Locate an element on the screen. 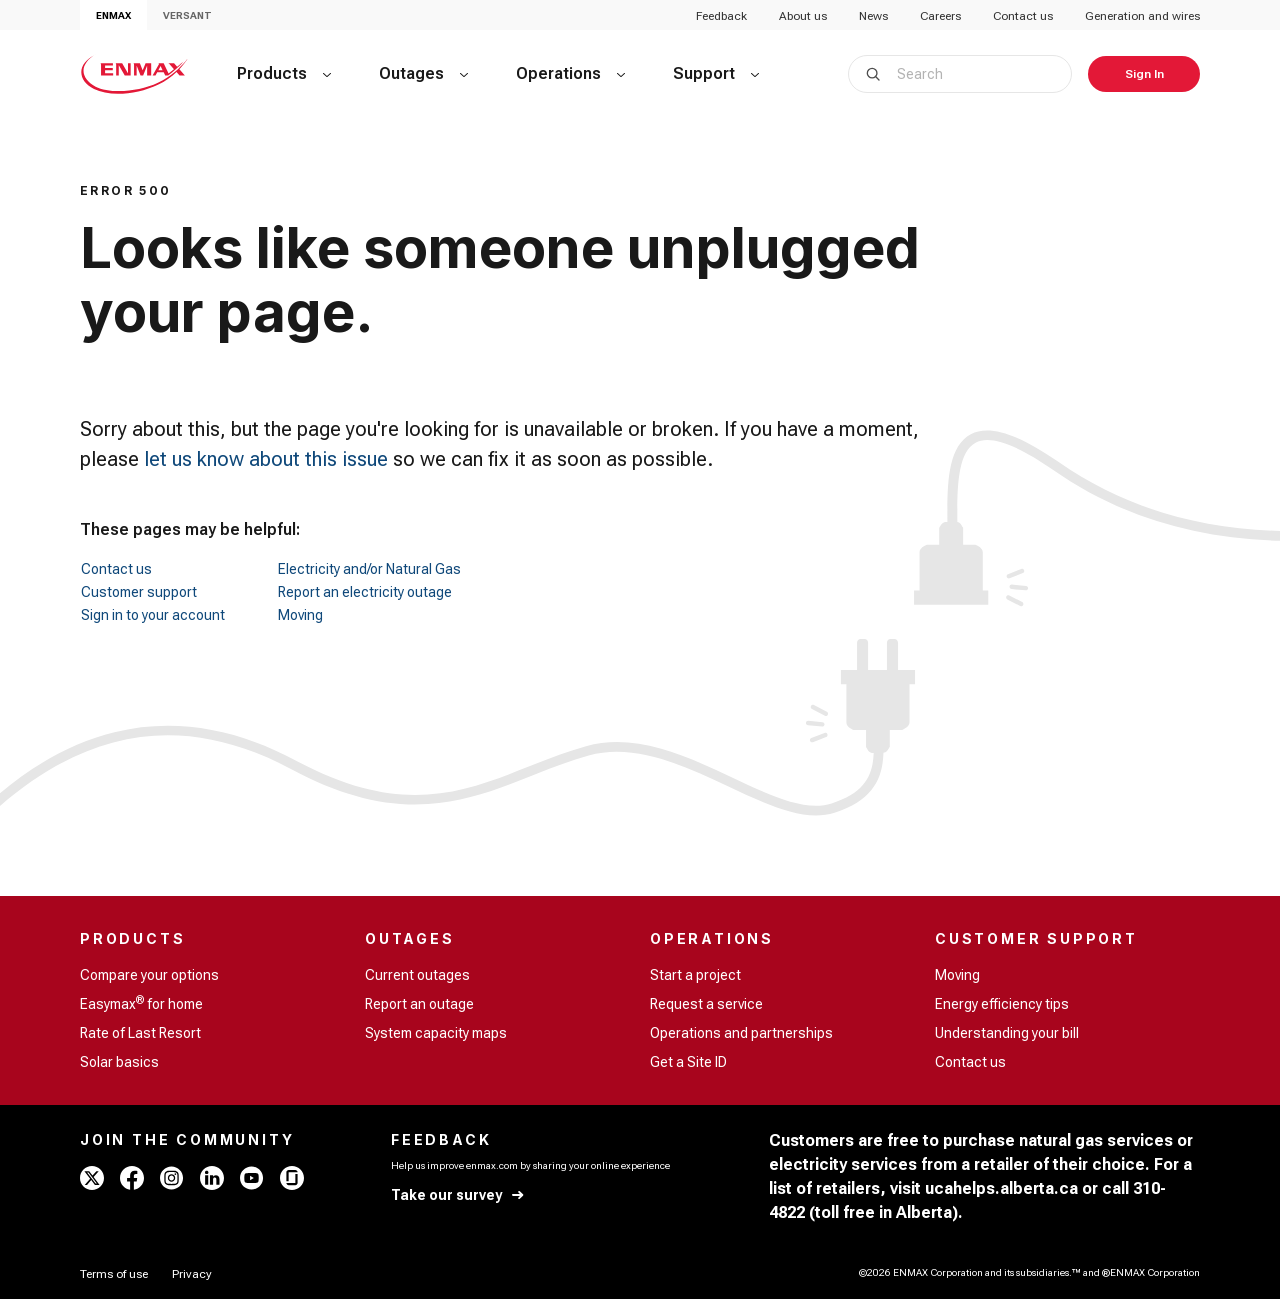 Image resolution: width=1280 pixels, height=1299 pixels. [Terms of use] is located at coordinates (114, 1274).